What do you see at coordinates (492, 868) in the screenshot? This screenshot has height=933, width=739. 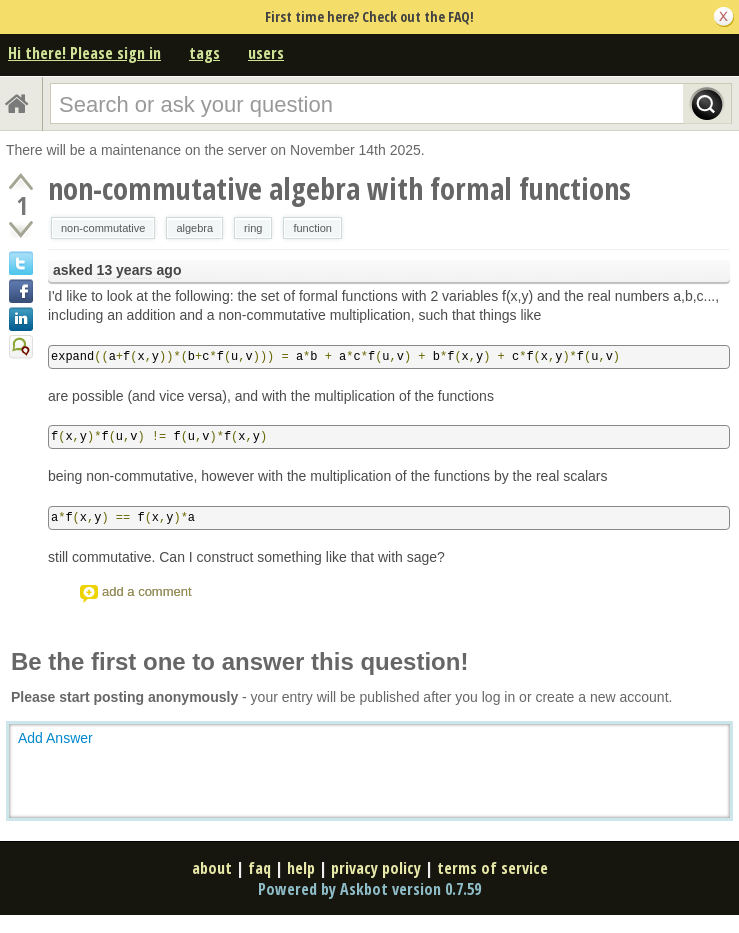 I see `terms of service` at bounding box center [492, 868].